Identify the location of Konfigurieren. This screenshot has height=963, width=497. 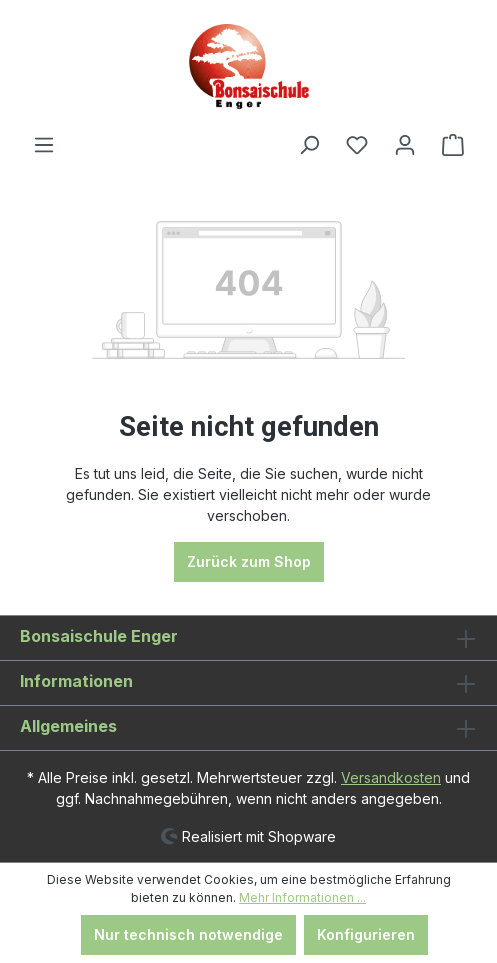
(366, 934).